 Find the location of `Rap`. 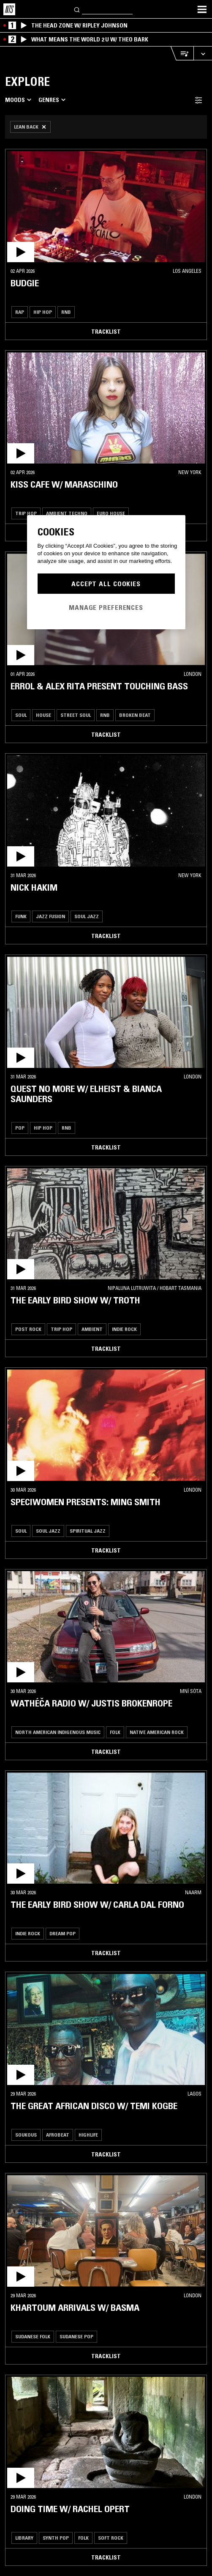

Rap is located at coordinates (19, 312).